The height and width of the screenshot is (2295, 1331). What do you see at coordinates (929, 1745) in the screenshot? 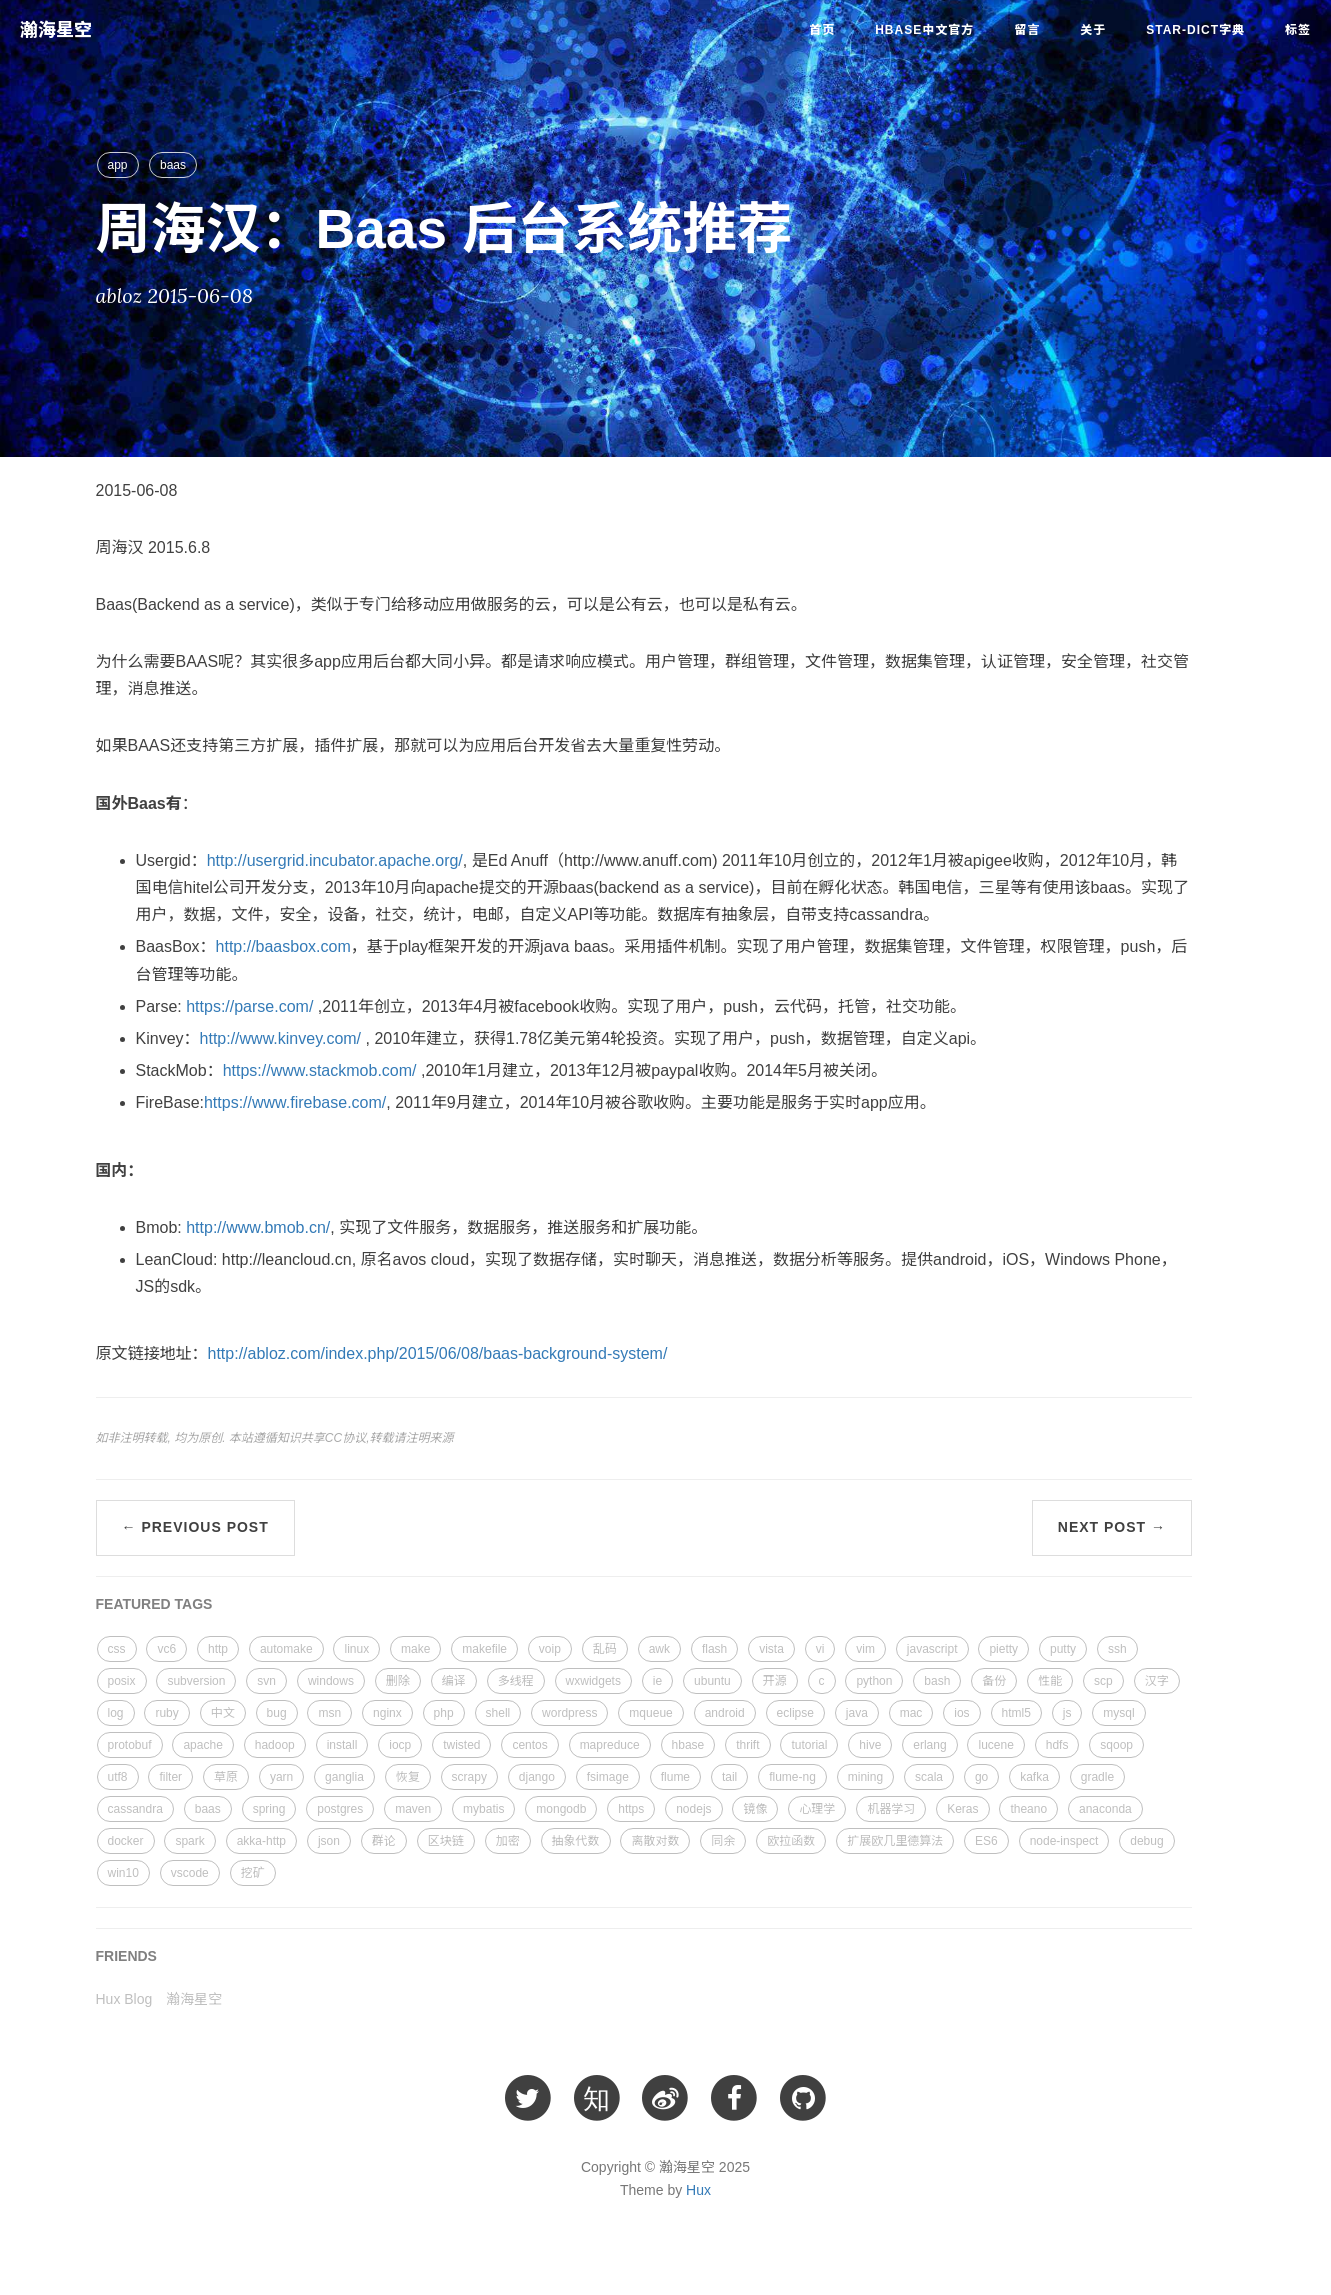
I see `erlang` at bounding box center [929, 1745].